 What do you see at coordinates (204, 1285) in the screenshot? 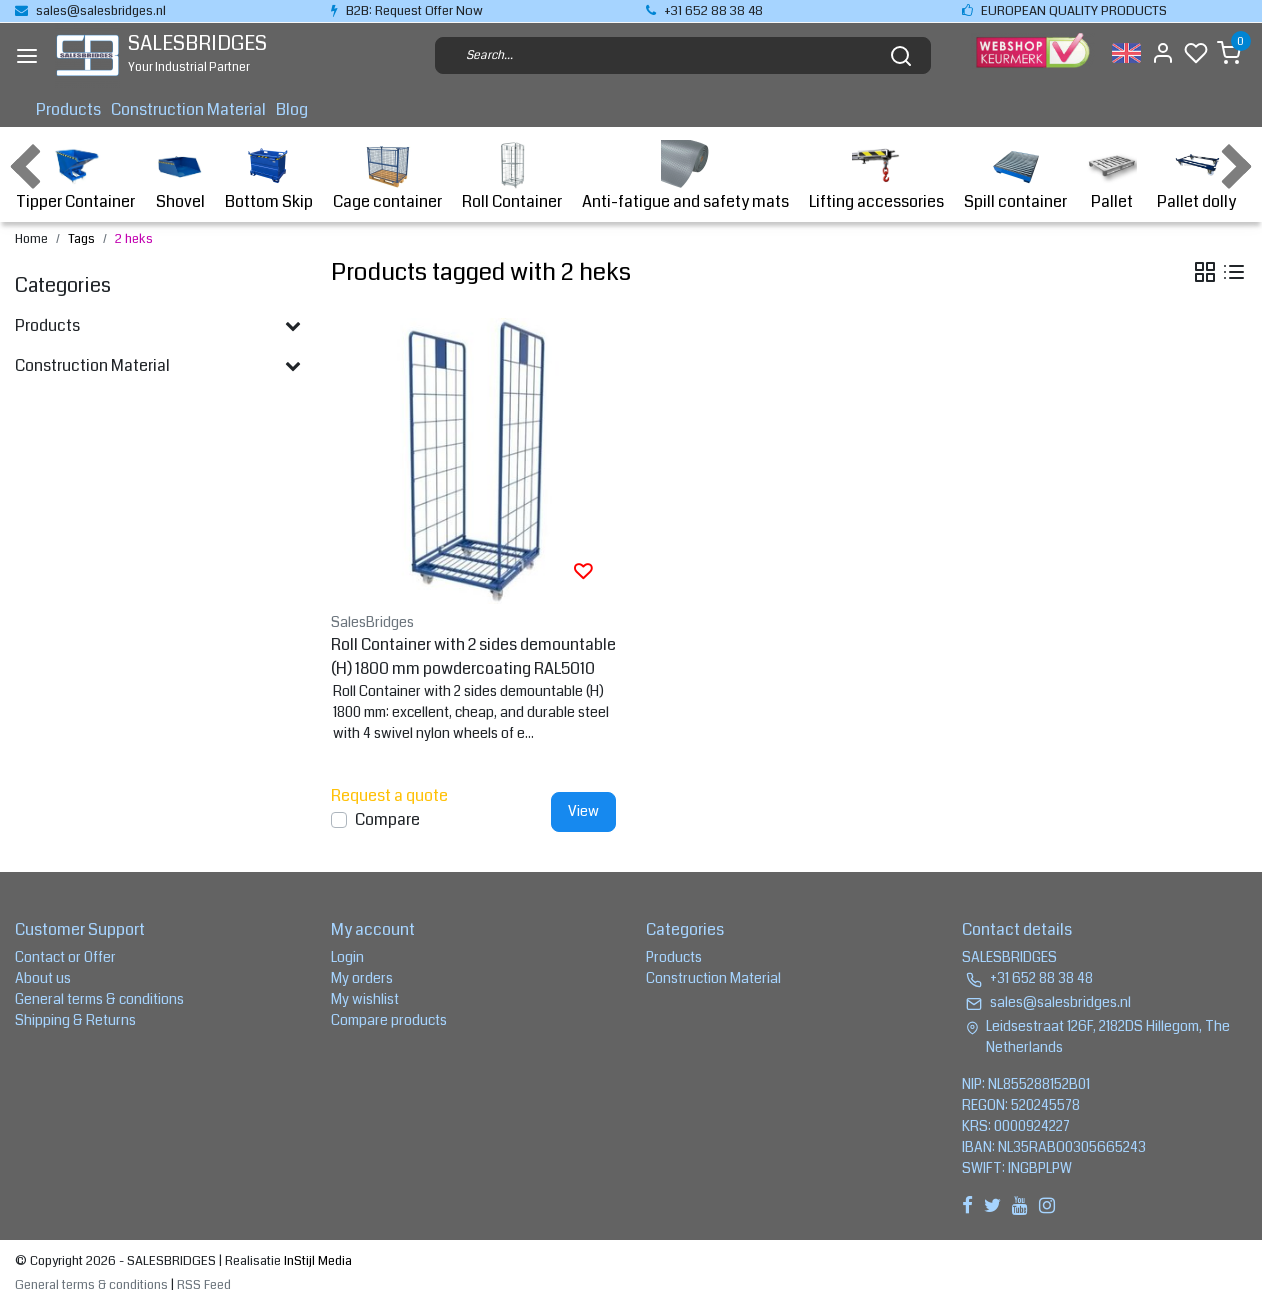
I see `RSS Feed` at bounding box center [204, 1285].